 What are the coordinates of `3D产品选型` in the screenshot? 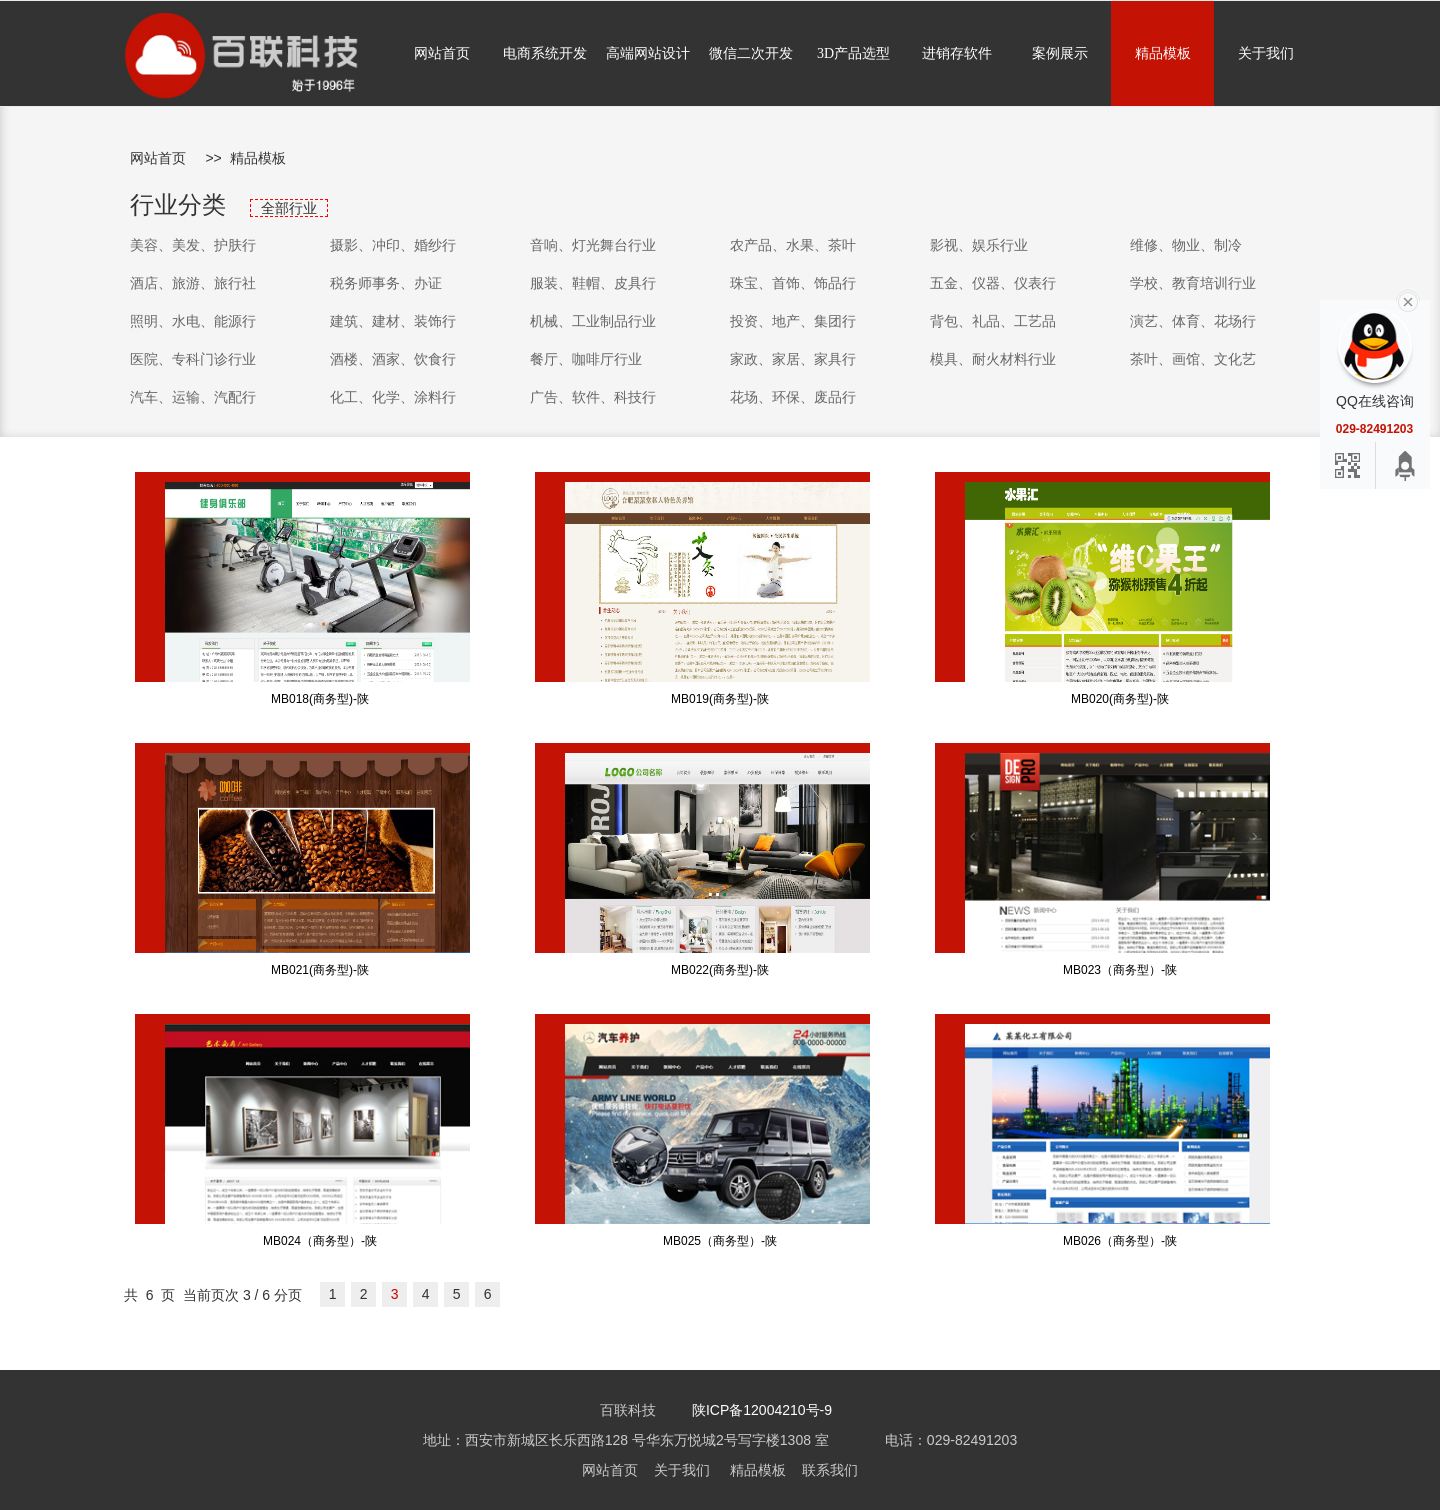 It's located at (853, 53).